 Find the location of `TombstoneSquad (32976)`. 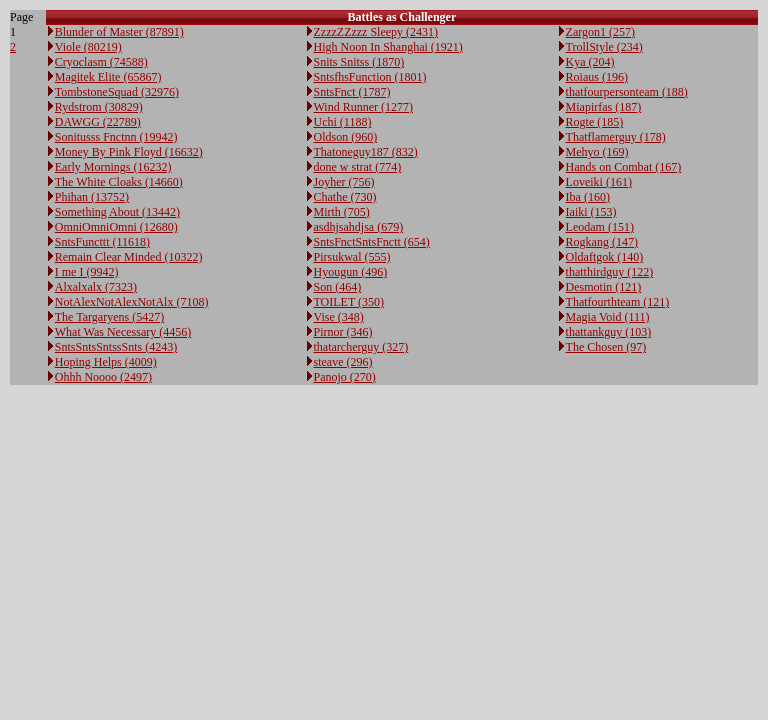

TombstoneSquad (32976) is located at coordinates (117, 92).